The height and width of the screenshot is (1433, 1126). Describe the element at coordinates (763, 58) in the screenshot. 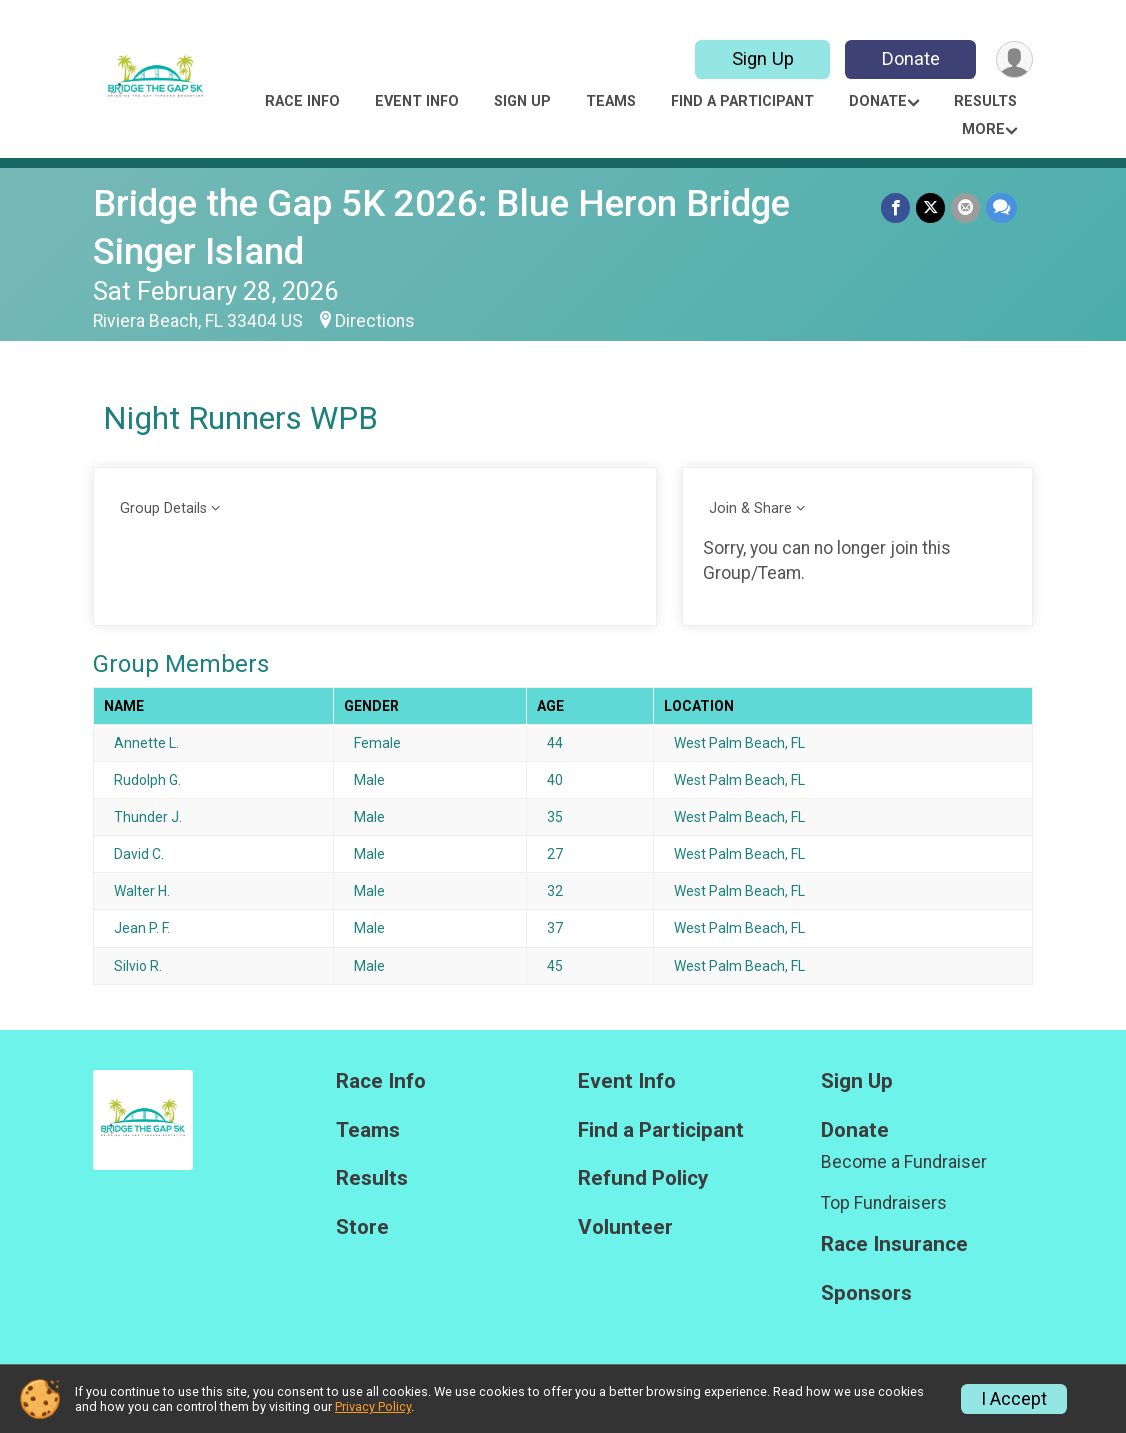

I see `Sign Up` at that location.